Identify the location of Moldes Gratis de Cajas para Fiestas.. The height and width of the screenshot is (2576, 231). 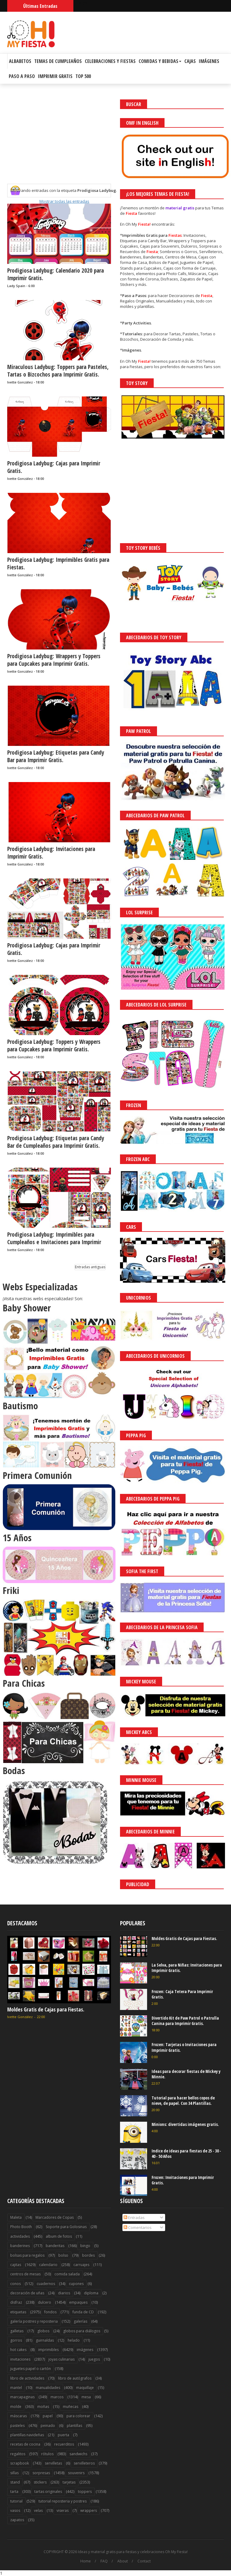
(45, 2009).